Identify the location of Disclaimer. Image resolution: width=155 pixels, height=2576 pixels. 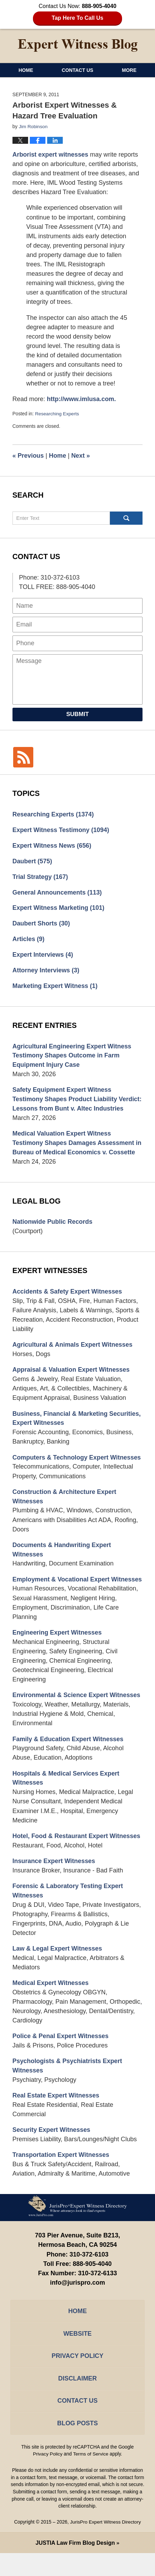
(77, 2401).